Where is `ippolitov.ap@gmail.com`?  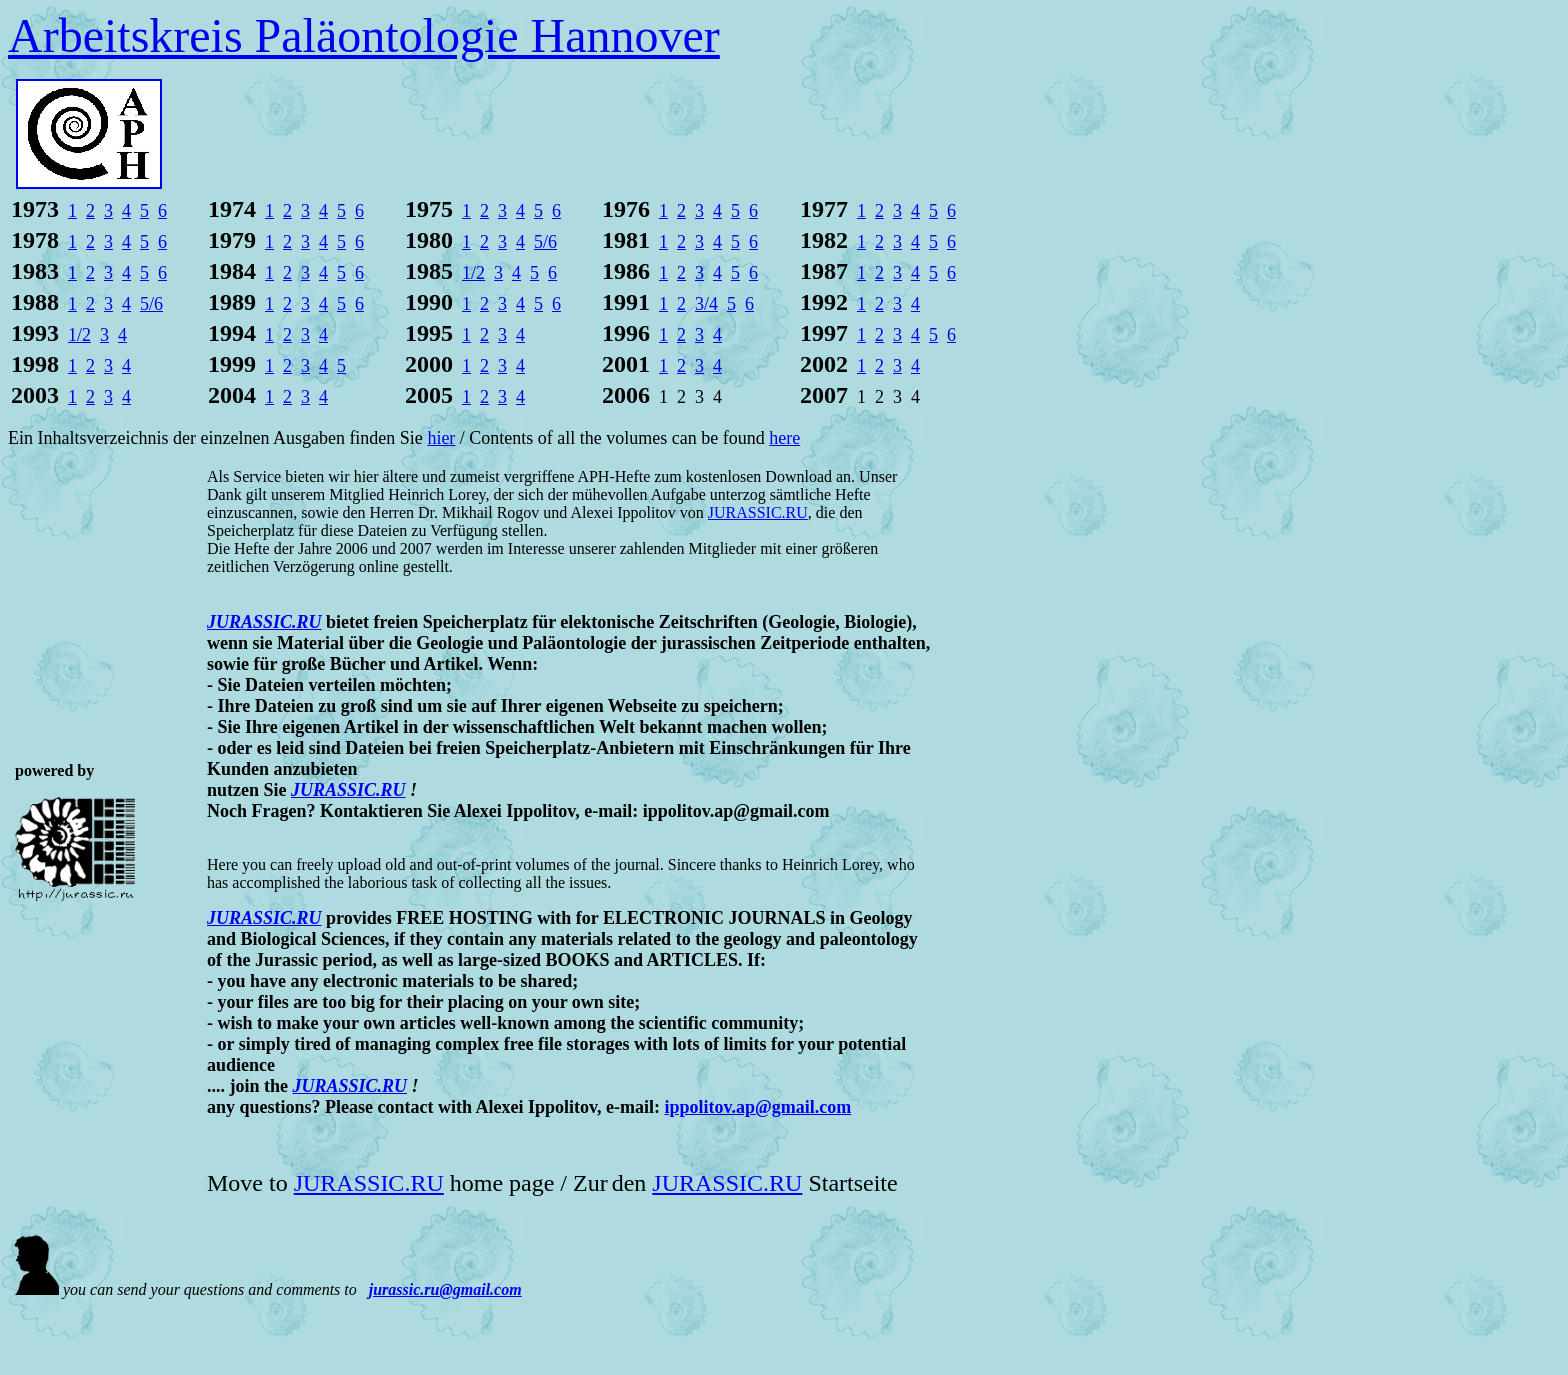 ippolitov.ap@gmail.com is located at coordinates (758, 1107).